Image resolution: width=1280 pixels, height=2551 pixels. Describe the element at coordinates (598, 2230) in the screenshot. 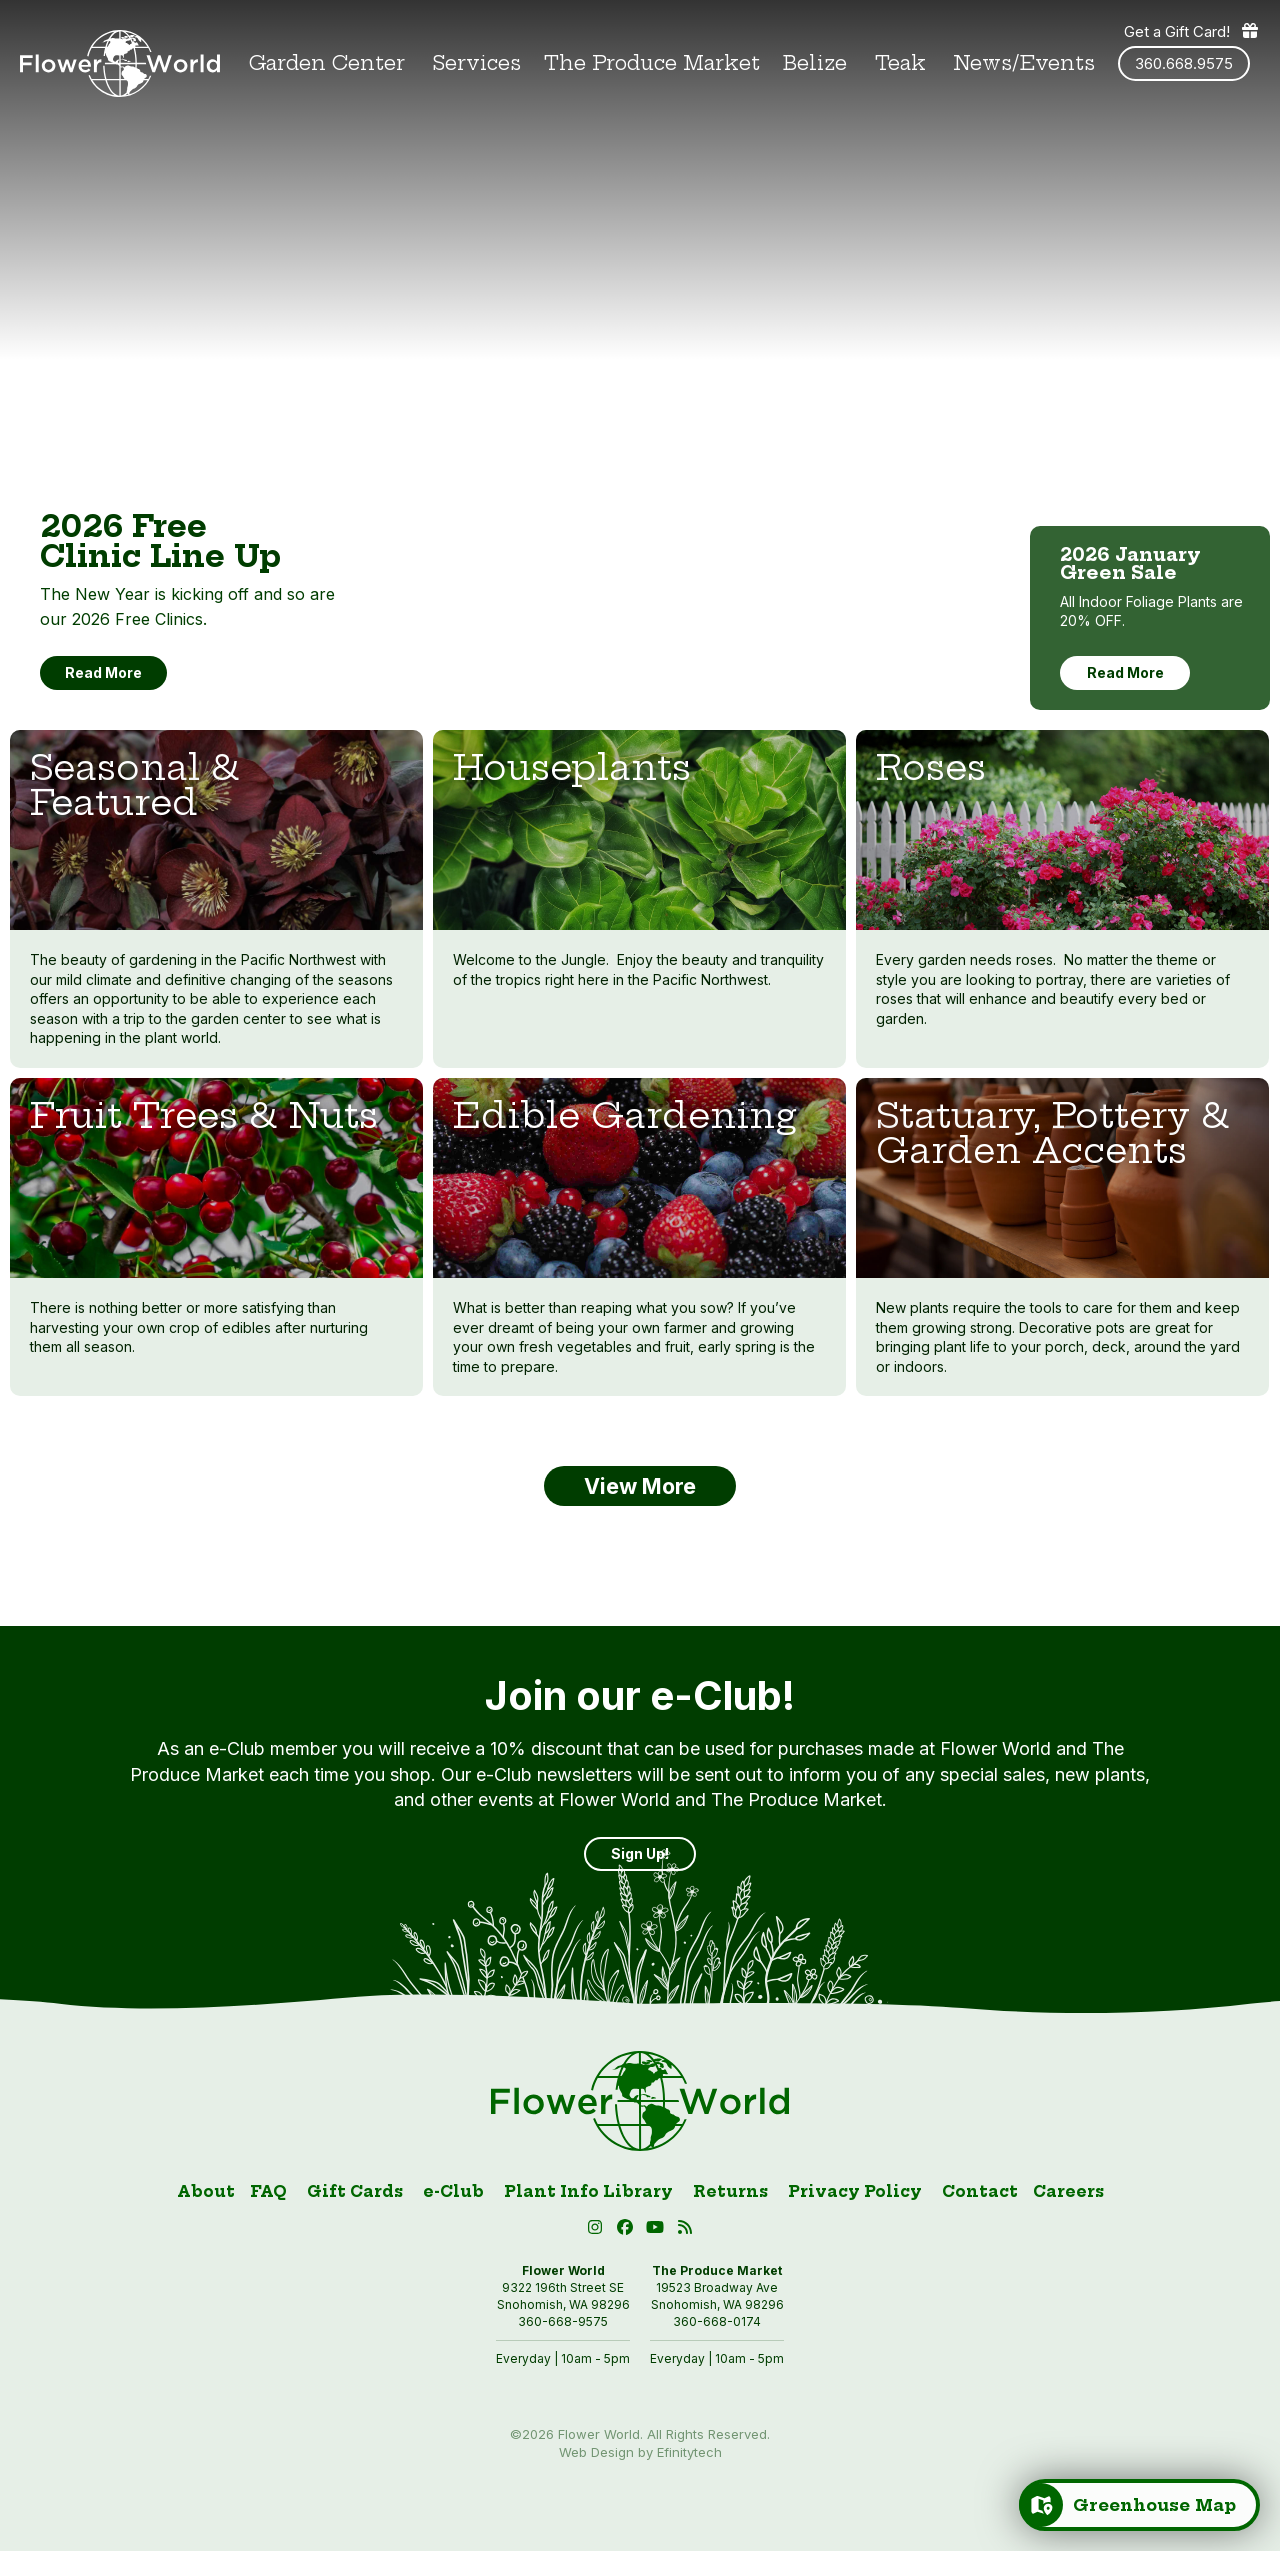

I see `[Instagram (open in new tab)]` at that location.